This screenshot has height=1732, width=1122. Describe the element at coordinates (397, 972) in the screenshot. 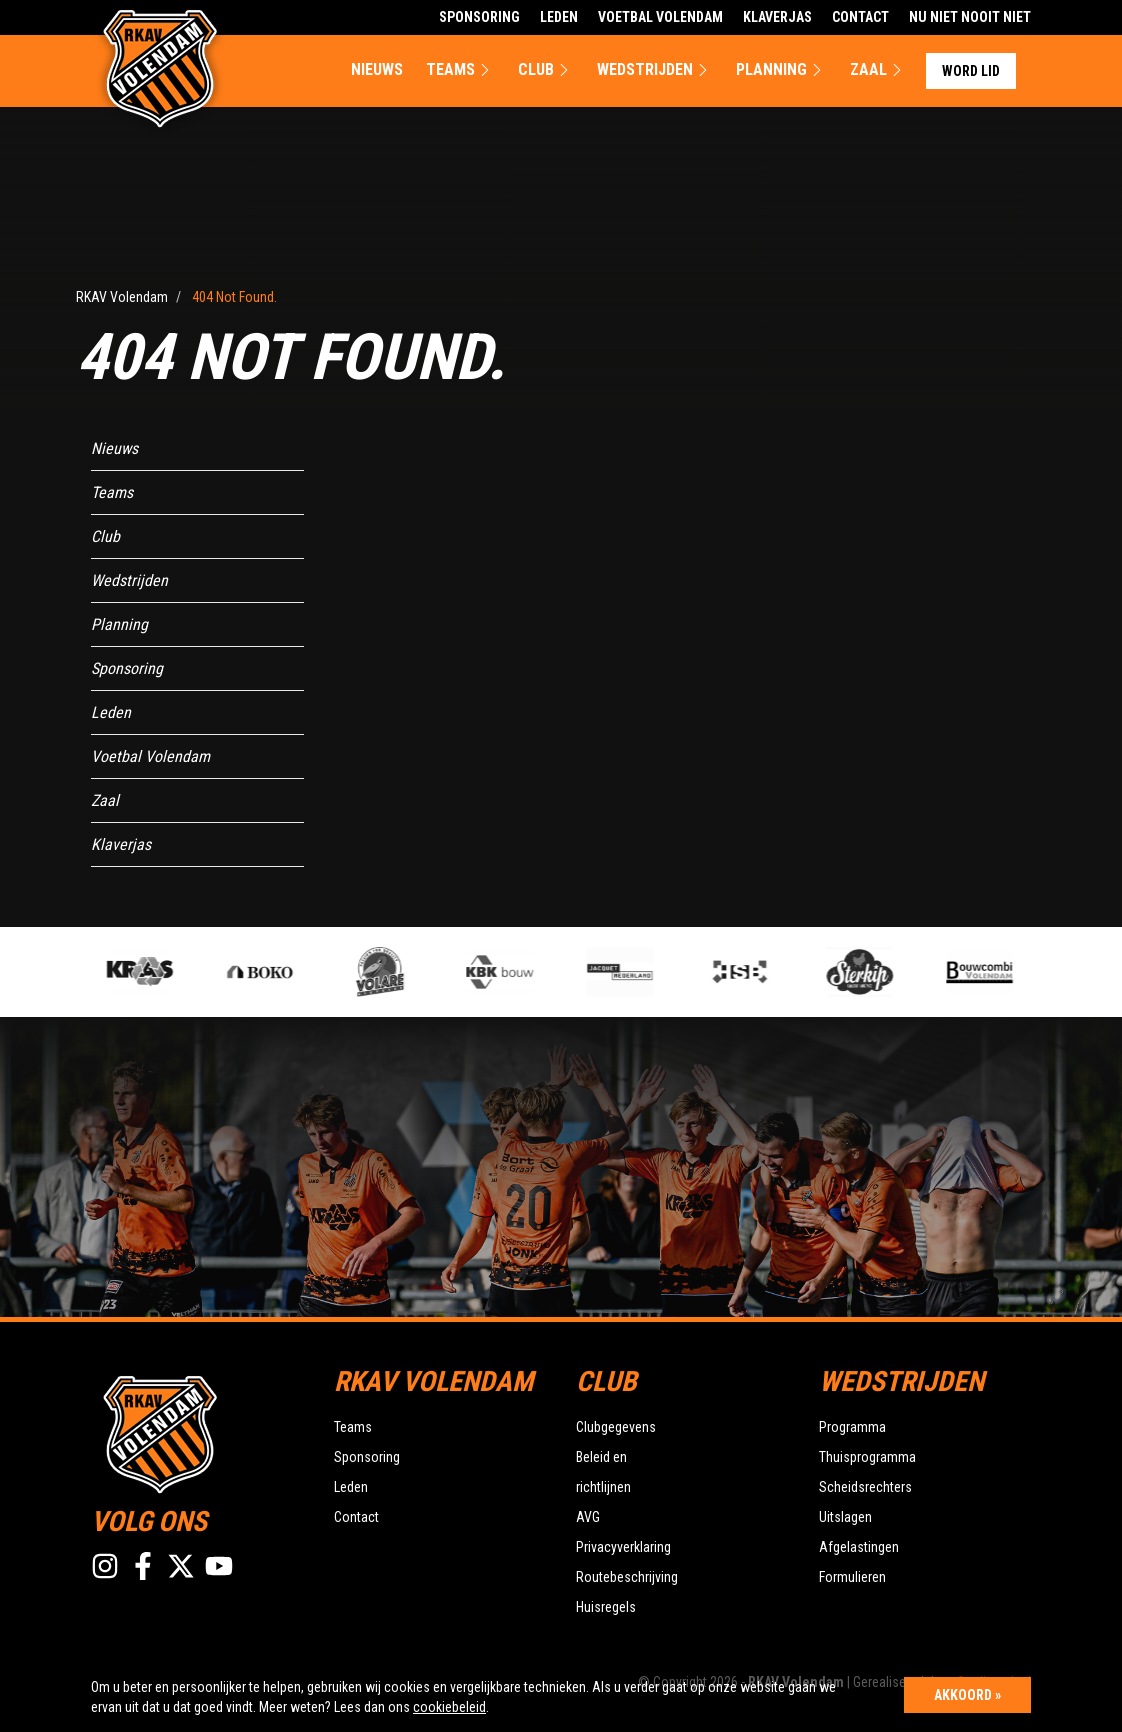

I see `[option]` at that location.